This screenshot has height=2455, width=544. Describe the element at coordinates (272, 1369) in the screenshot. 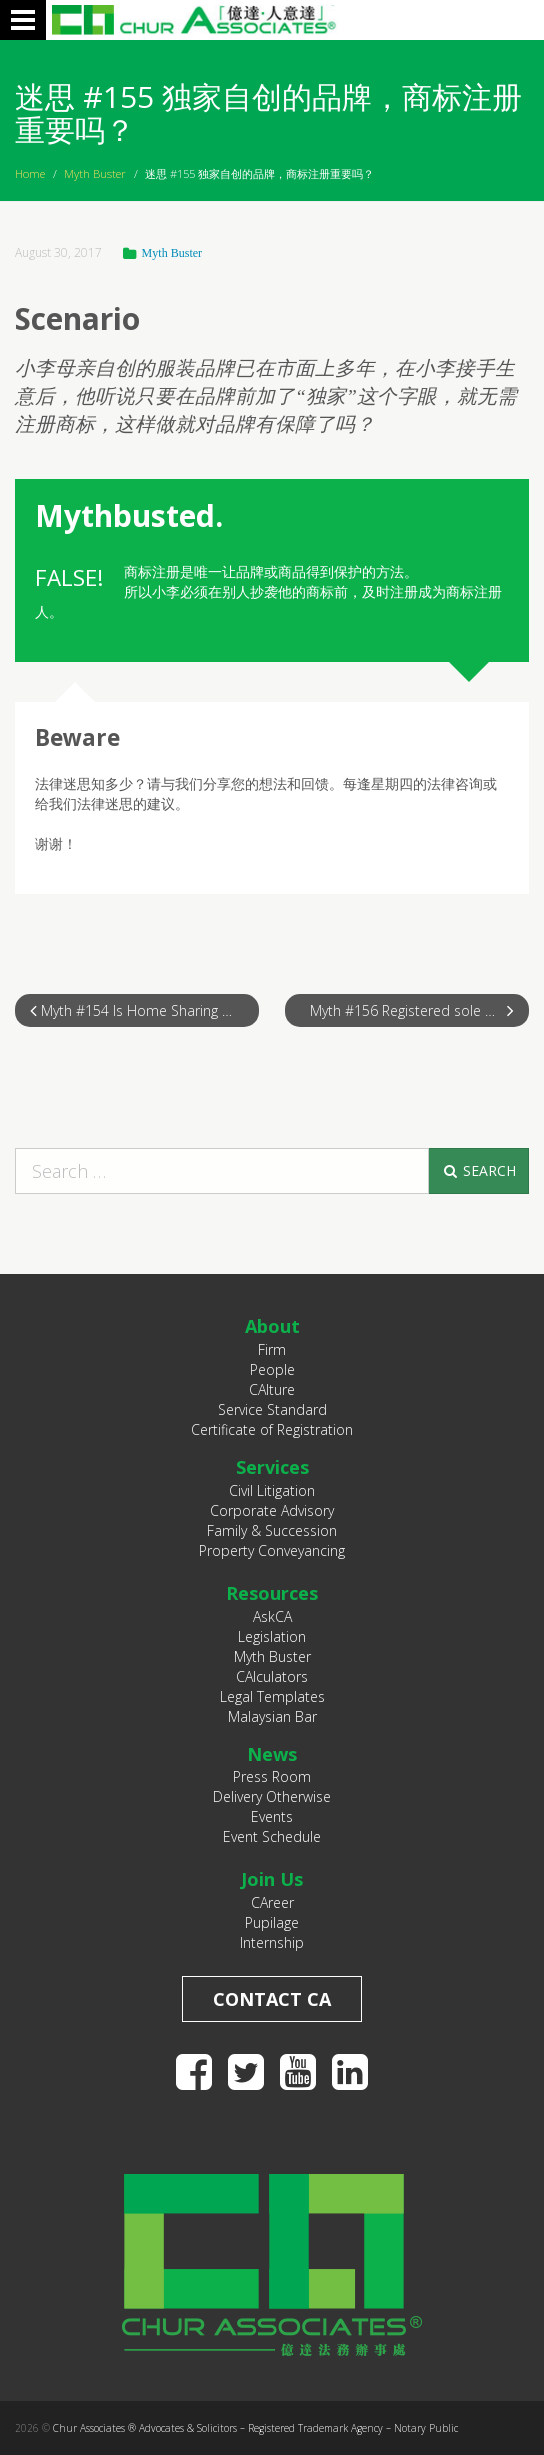

I see `People` at that location.